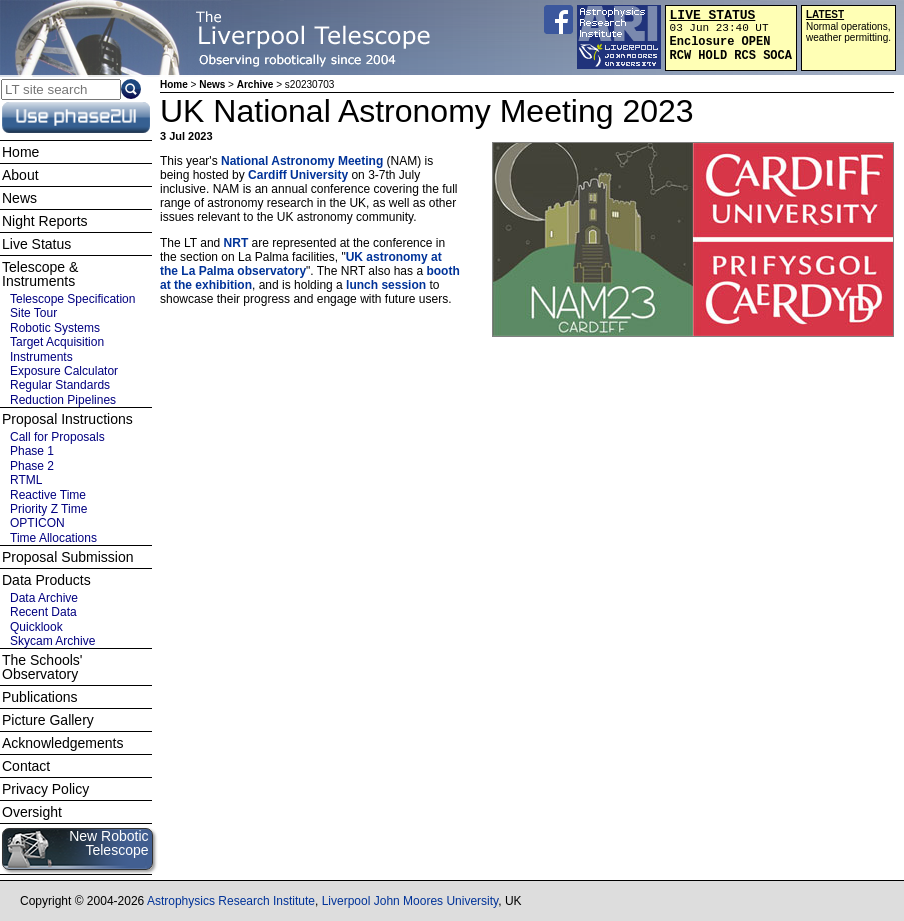 Image resolution: width=904 pixels, height=921 pixels. I want to click on Instruments, so click(41, 357).